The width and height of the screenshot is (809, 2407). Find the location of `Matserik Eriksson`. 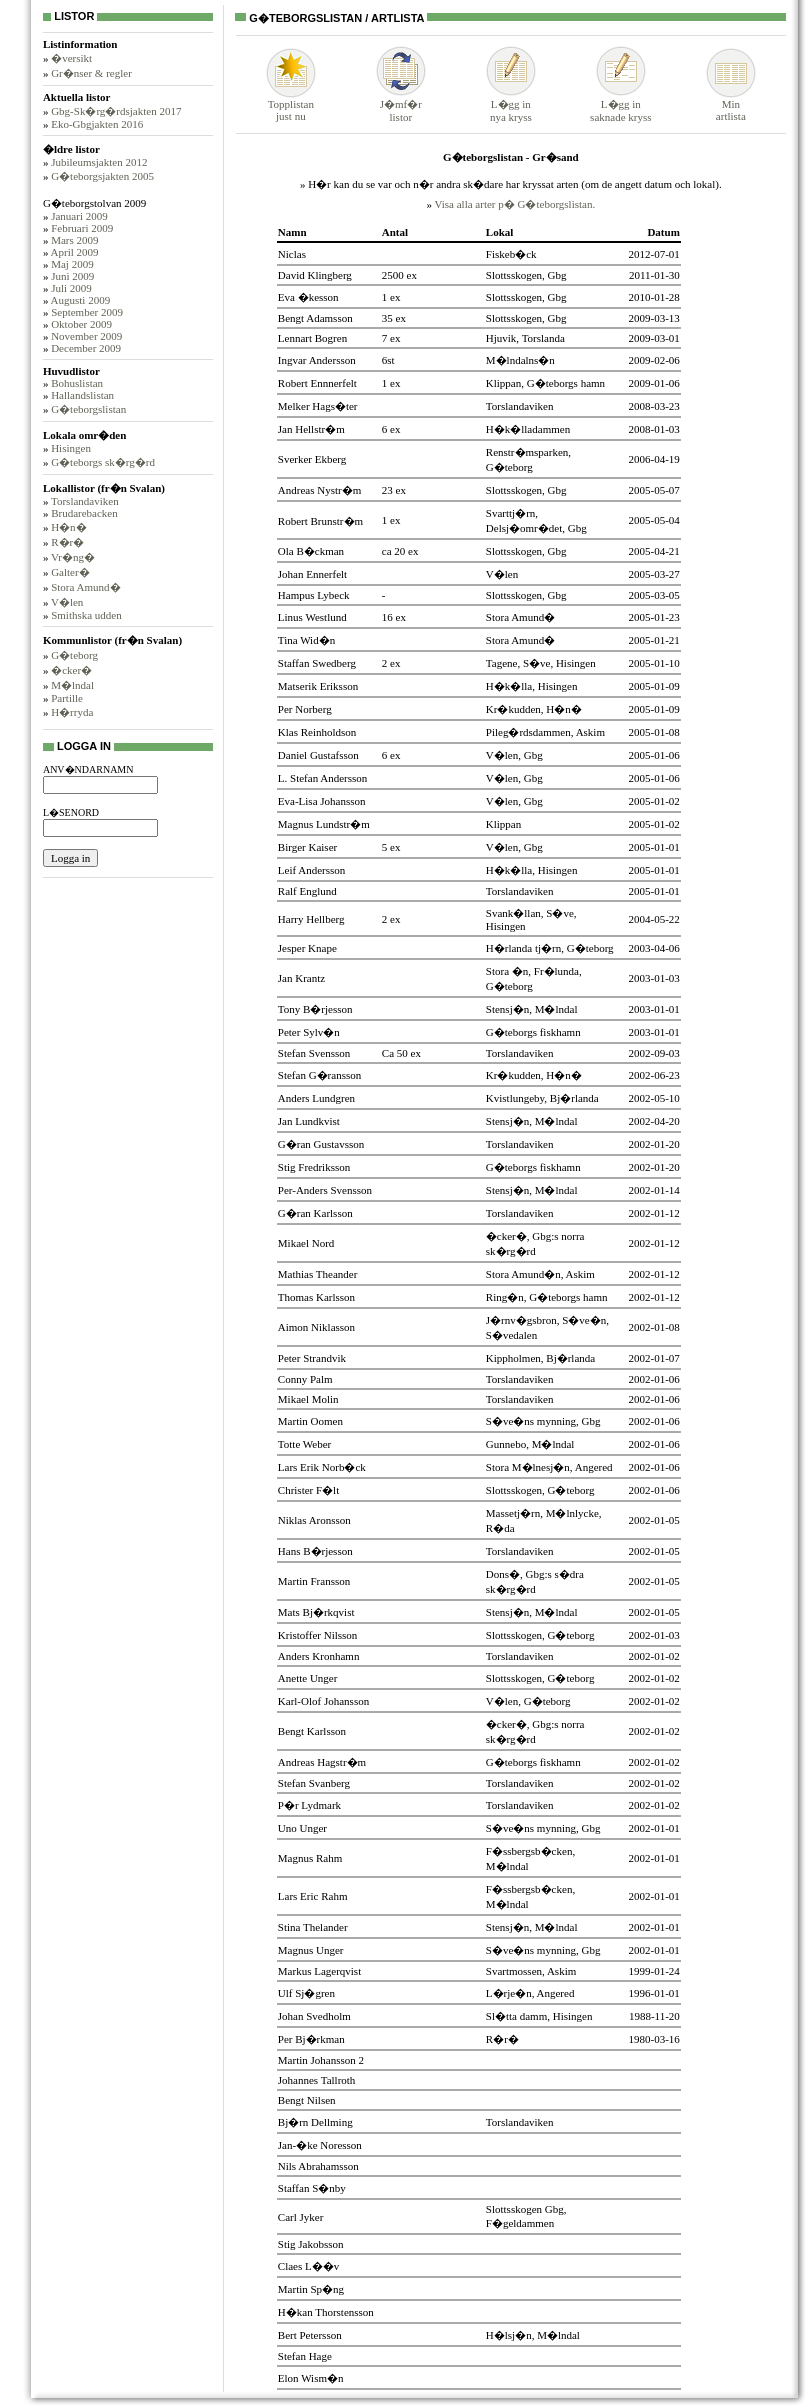

Matserik Eriksson is located at coordinates (318, 686).